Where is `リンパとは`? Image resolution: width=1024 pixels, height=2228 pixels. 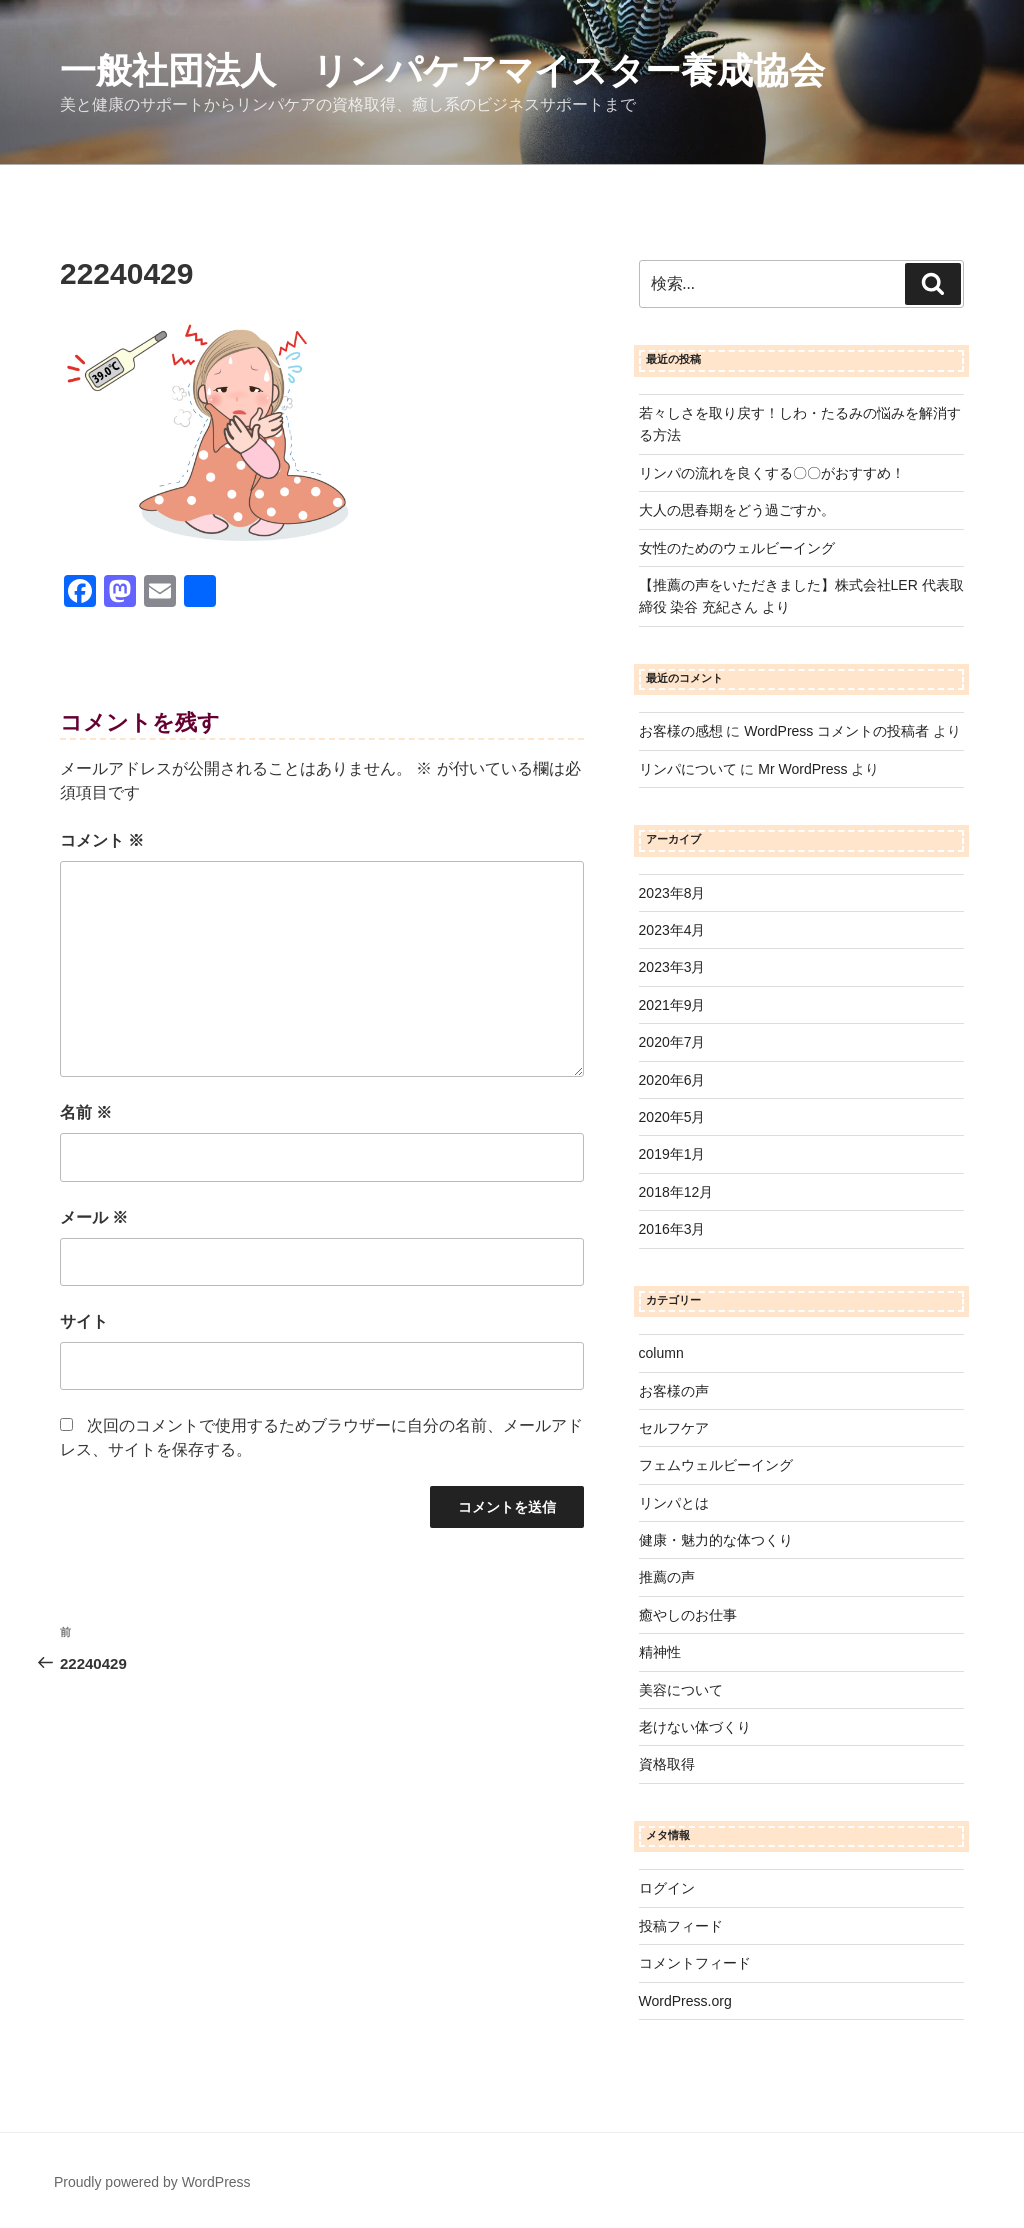 リンパとは is located at coordinates (674, 1503).